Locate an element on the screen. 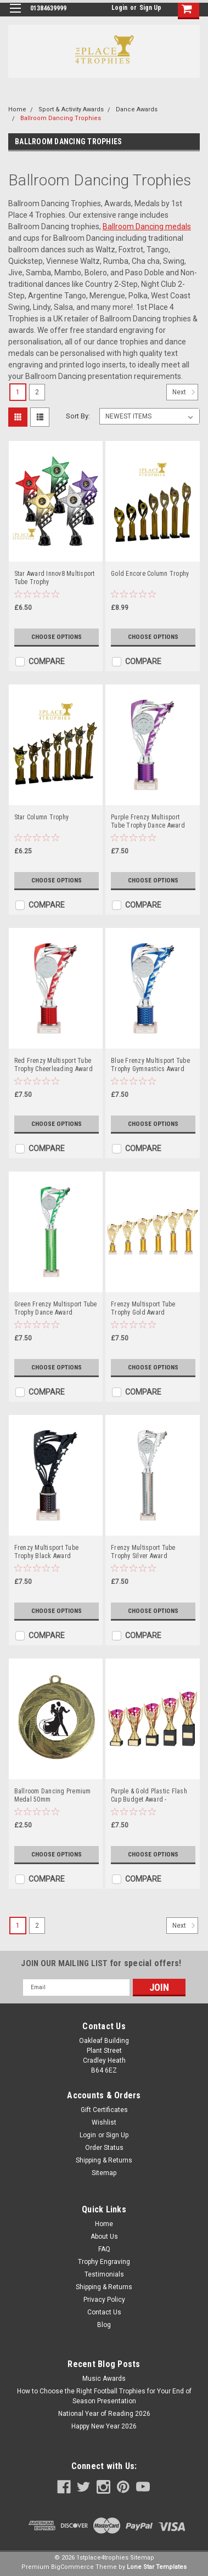 The width and height of the screenshot is (208, 2576). Frenzy Multisport Tube Trophy Silver Award is located at coordinates (143, 1552).